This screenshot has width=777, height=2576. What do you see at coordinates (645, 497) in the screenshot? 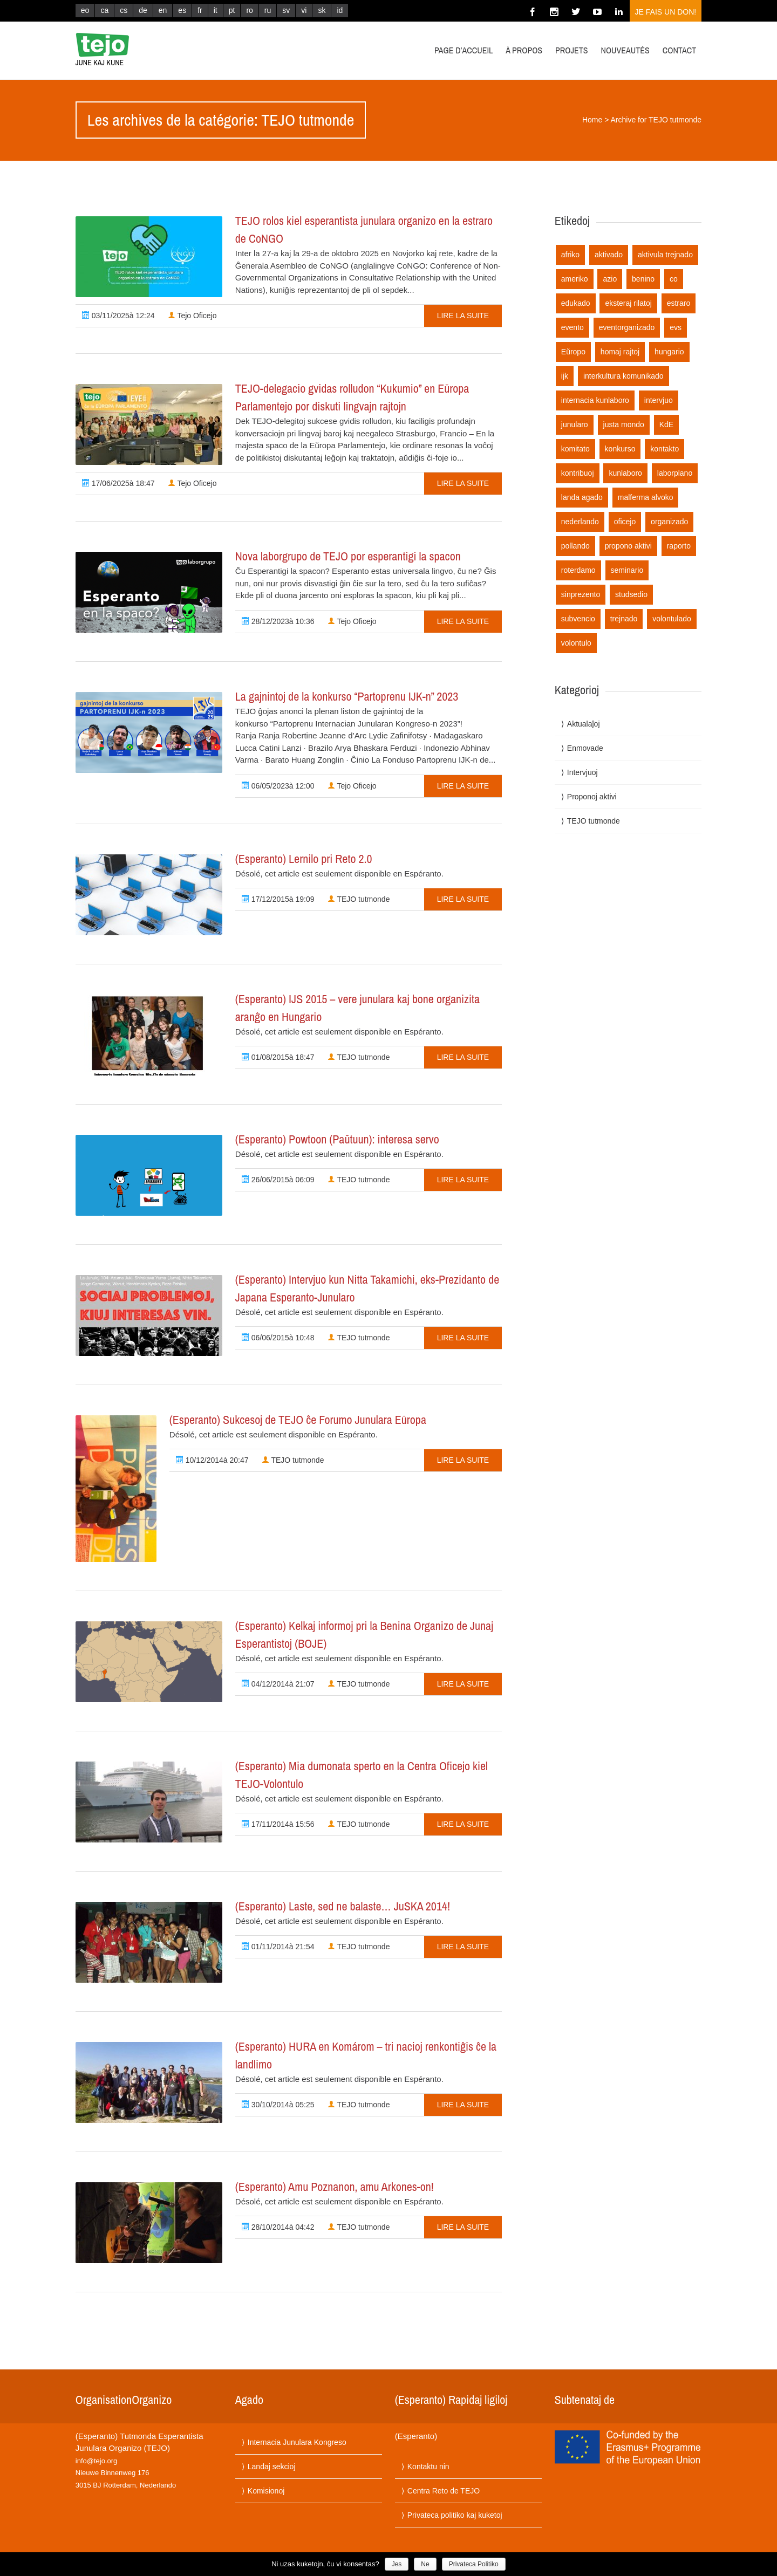
I see `malferma alvoko` at bounding box center [645, 497].